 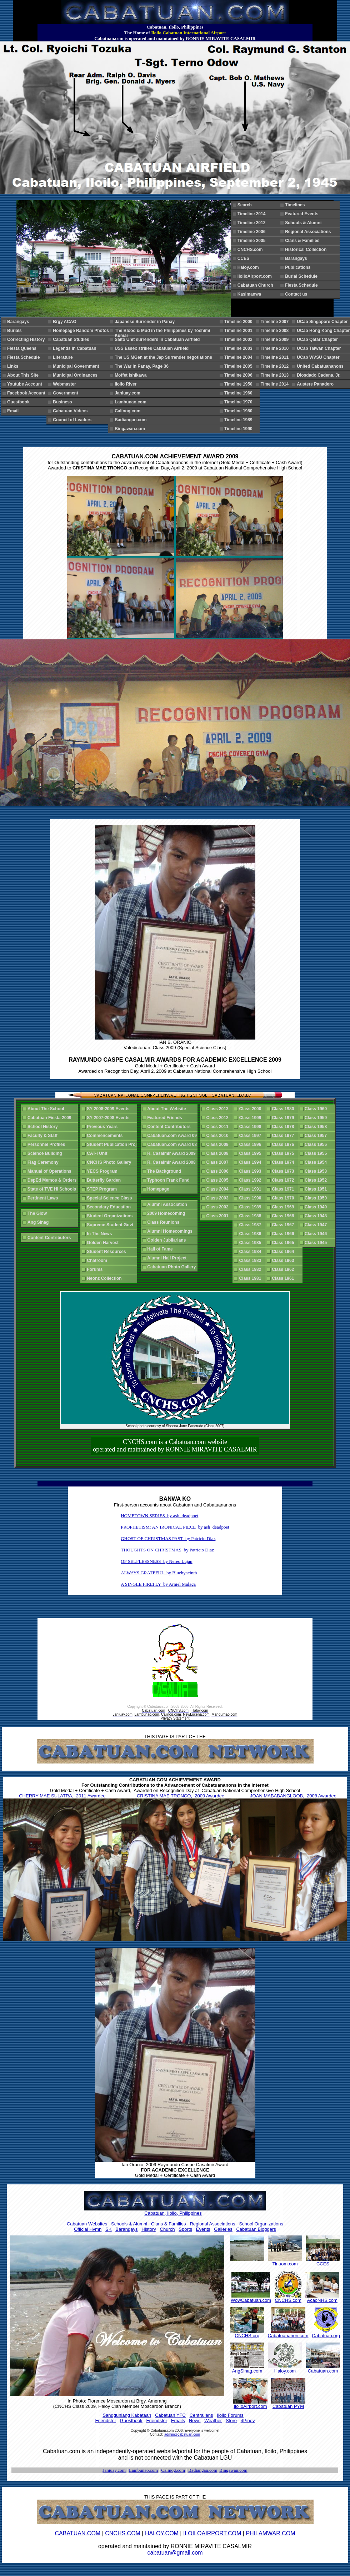 What do you see at coordinates (317, 1162) in the screenshot?
I see `Class 1954` at bounding box center [317, 1162].